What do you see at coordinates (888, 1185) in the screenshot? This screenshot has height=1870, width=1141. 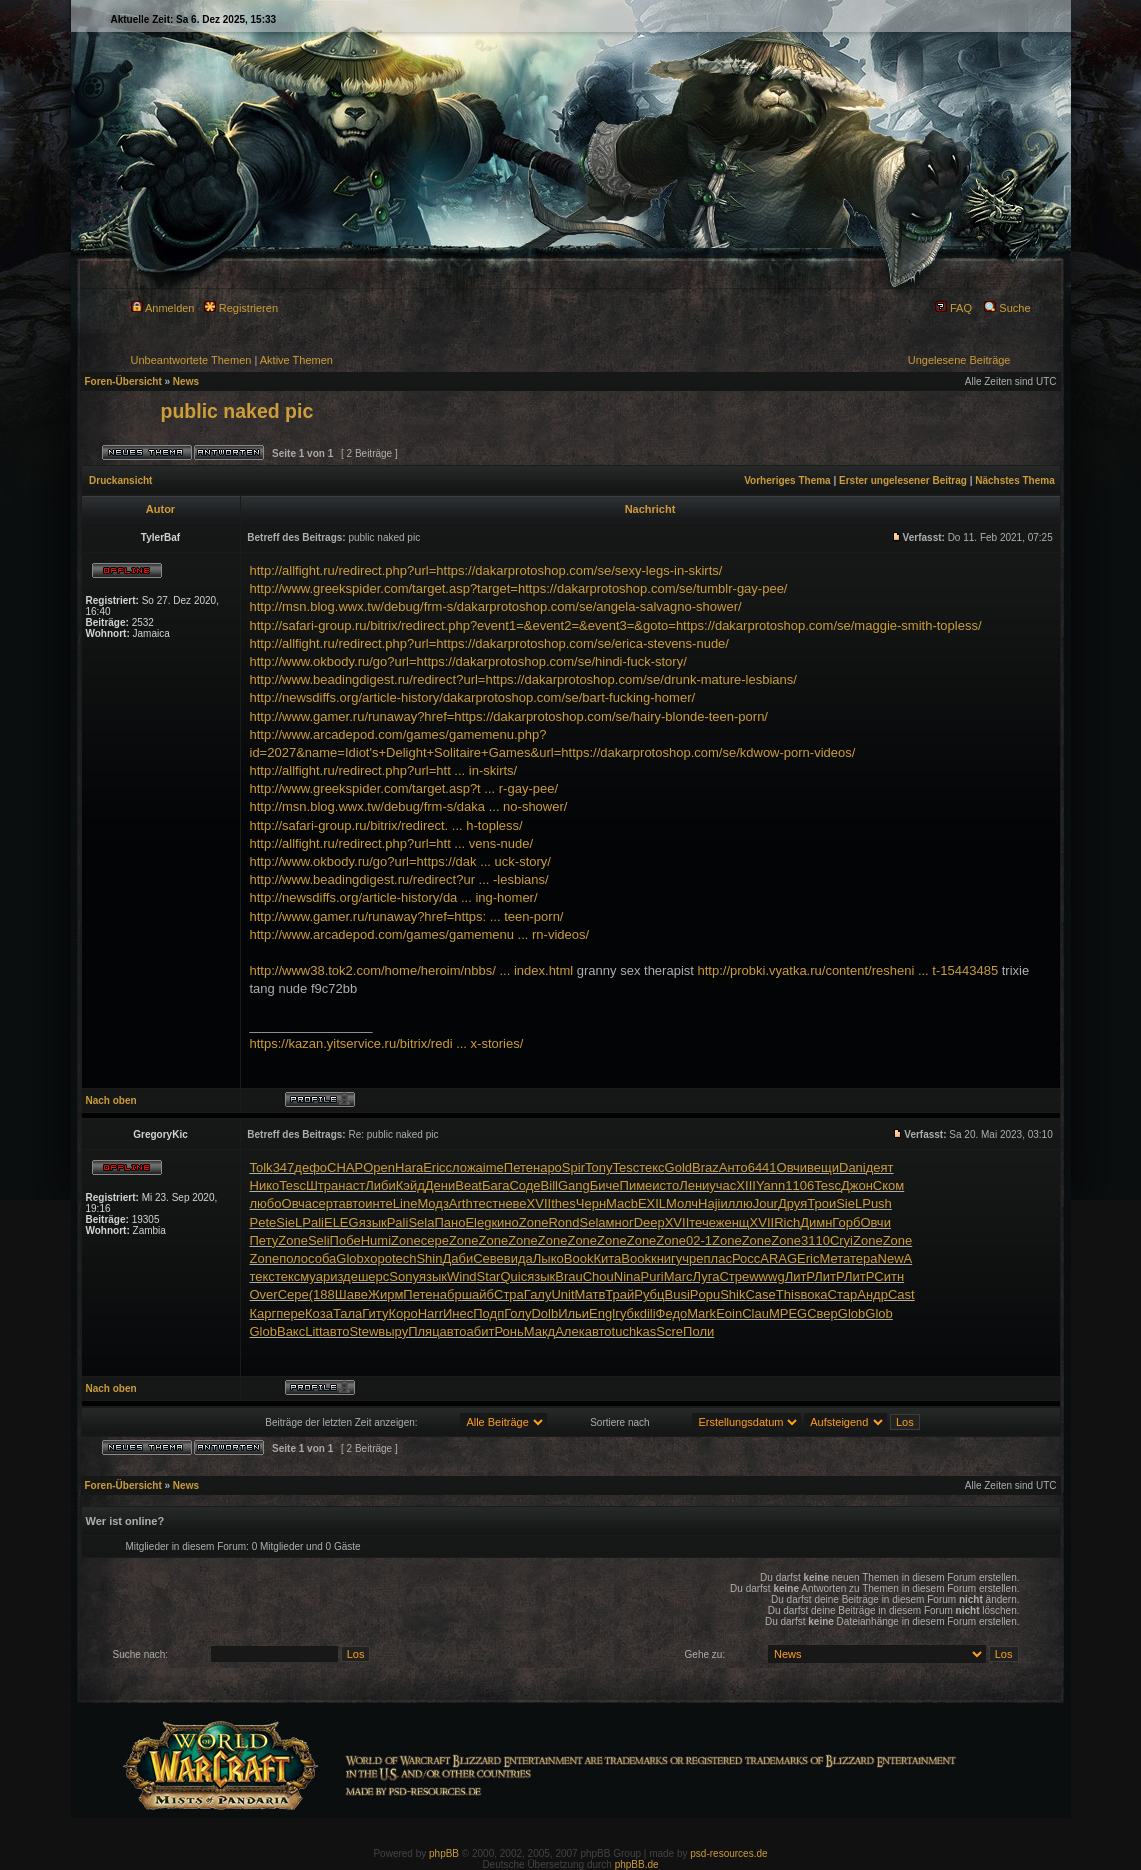 I see `Ском` at bounding box center [888, 1185].